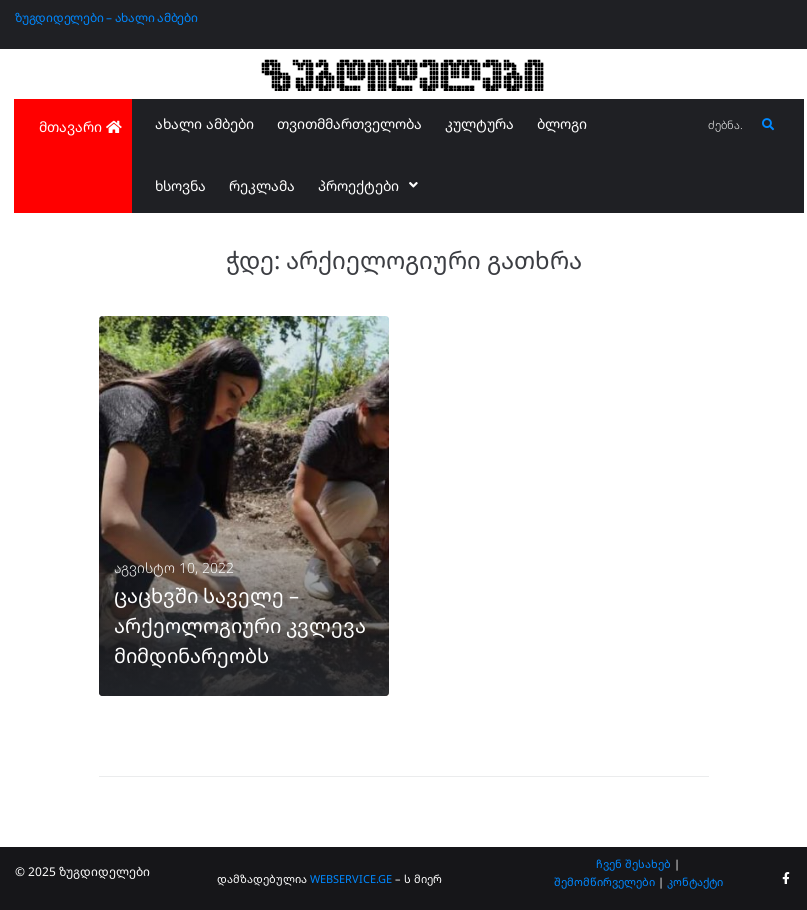 This screenshot has width=807, height=910. Describe the element at coordinates (352, 878) in the screenshot. I see `WEBSERVICE.GE` at that location.